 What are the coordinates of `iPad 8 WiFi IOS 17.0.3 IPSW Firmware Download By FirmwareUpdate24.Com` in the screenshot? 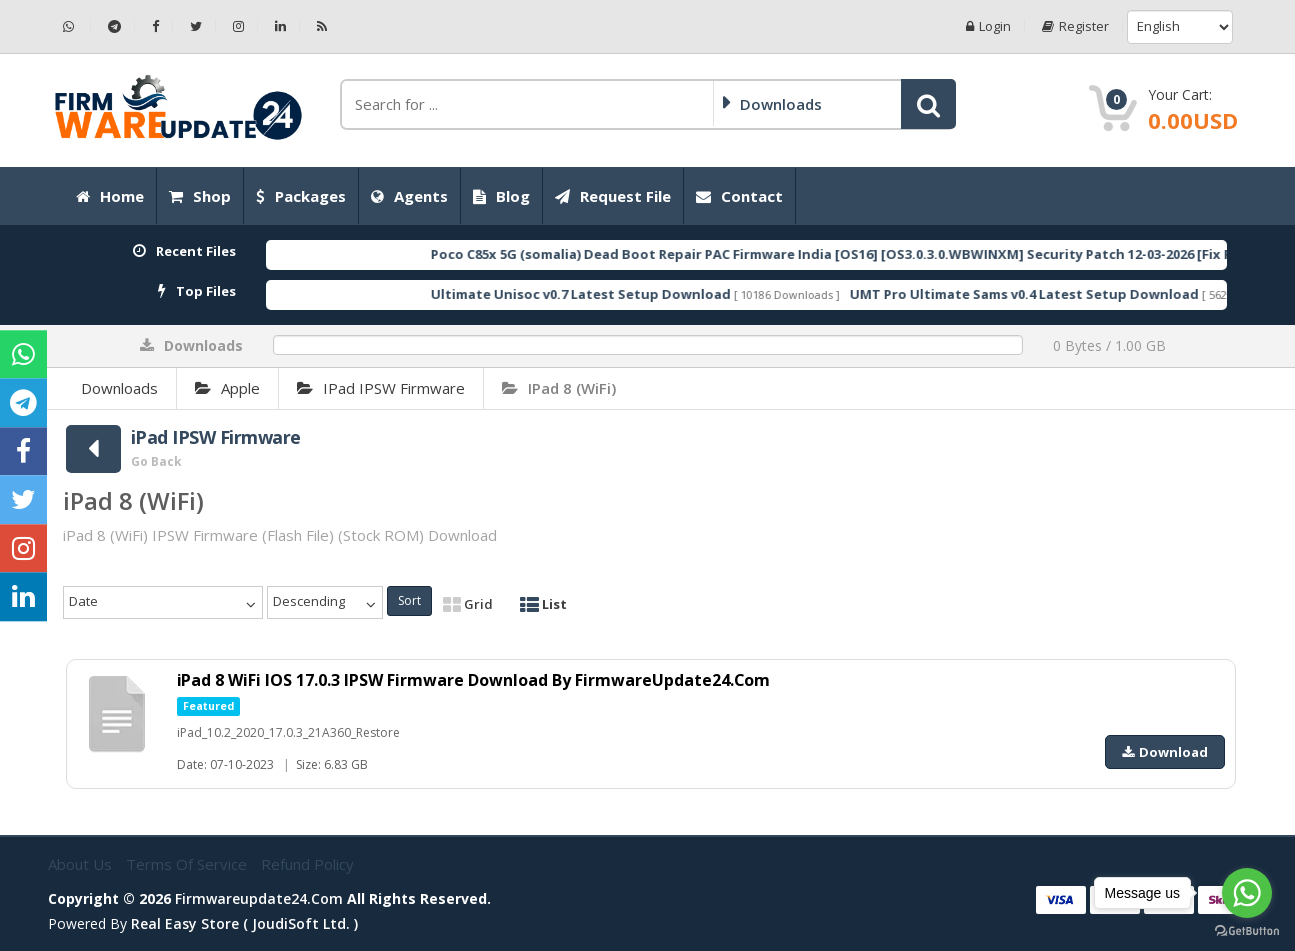 It's located at (474, 680).